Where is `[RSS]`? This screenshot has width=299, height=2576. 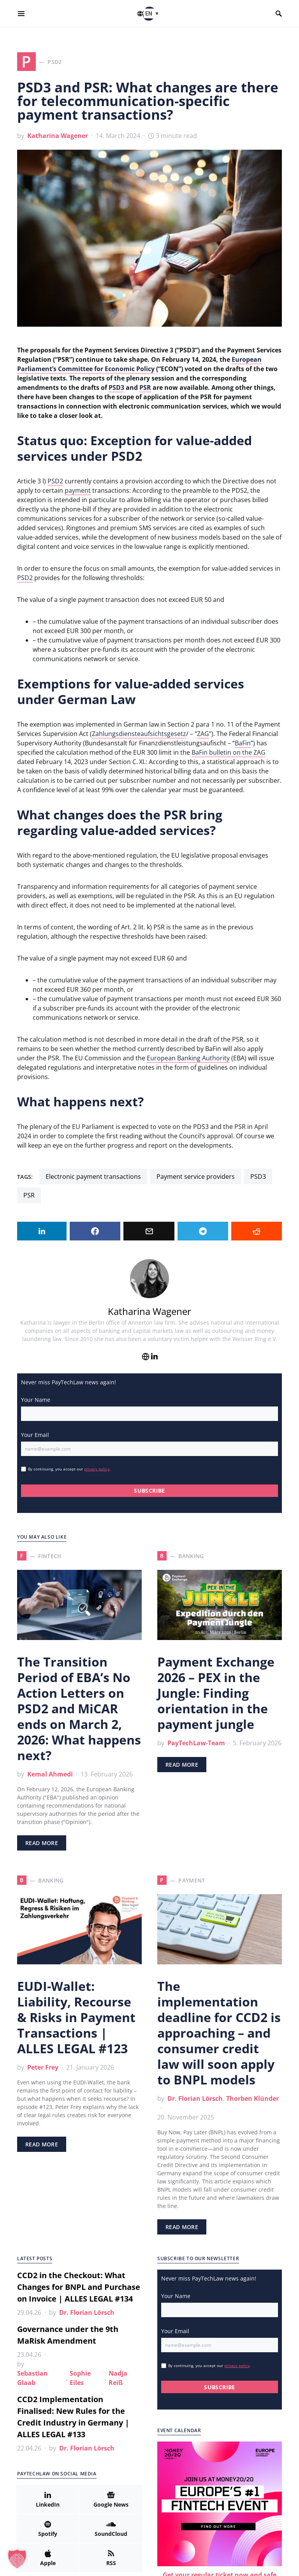 [RSS] is located at coordinates (110, 2557).